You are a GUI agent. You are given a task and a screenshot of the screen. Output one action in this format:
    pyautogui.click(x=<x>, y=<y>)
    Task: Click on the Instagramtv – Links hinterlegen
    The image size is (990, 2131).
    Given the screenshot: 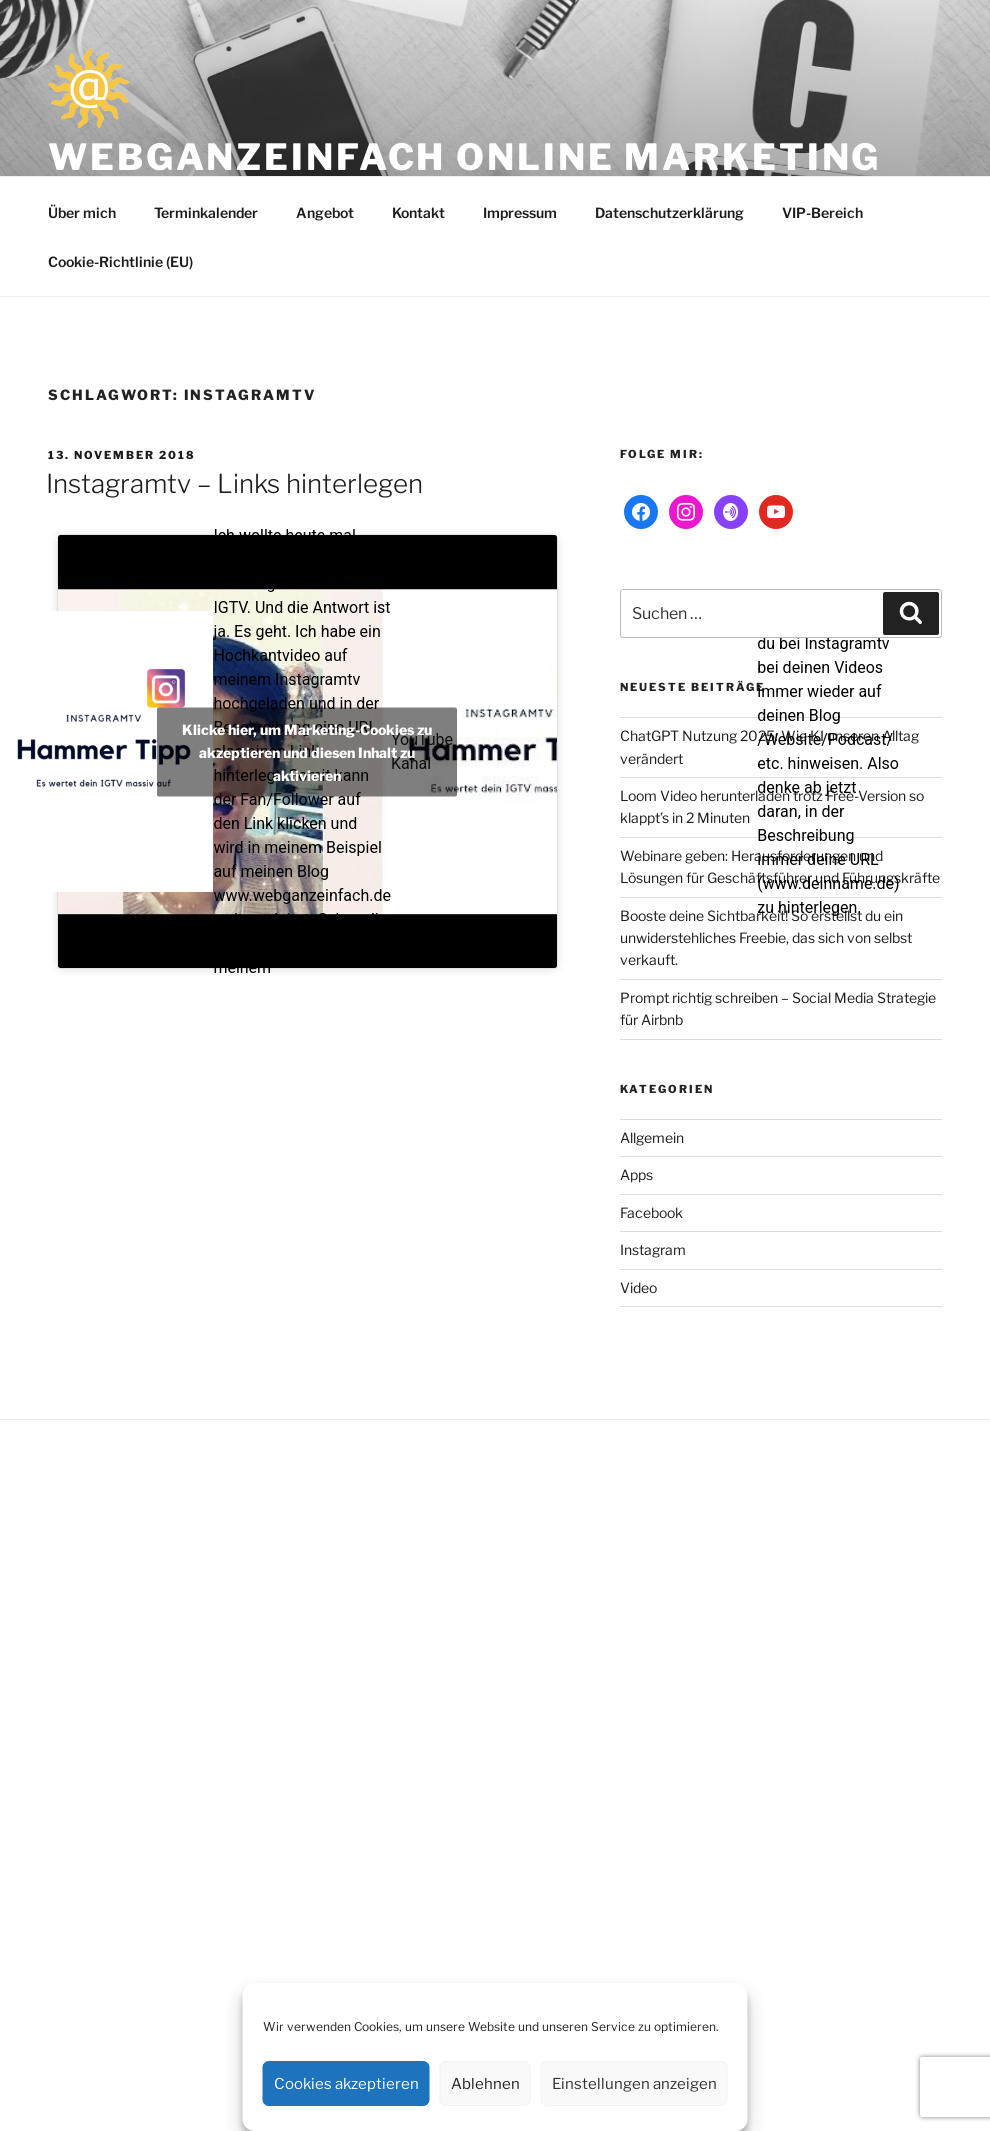 What is the action you would take?
    pyautogui.click(x=234, y=483)
    